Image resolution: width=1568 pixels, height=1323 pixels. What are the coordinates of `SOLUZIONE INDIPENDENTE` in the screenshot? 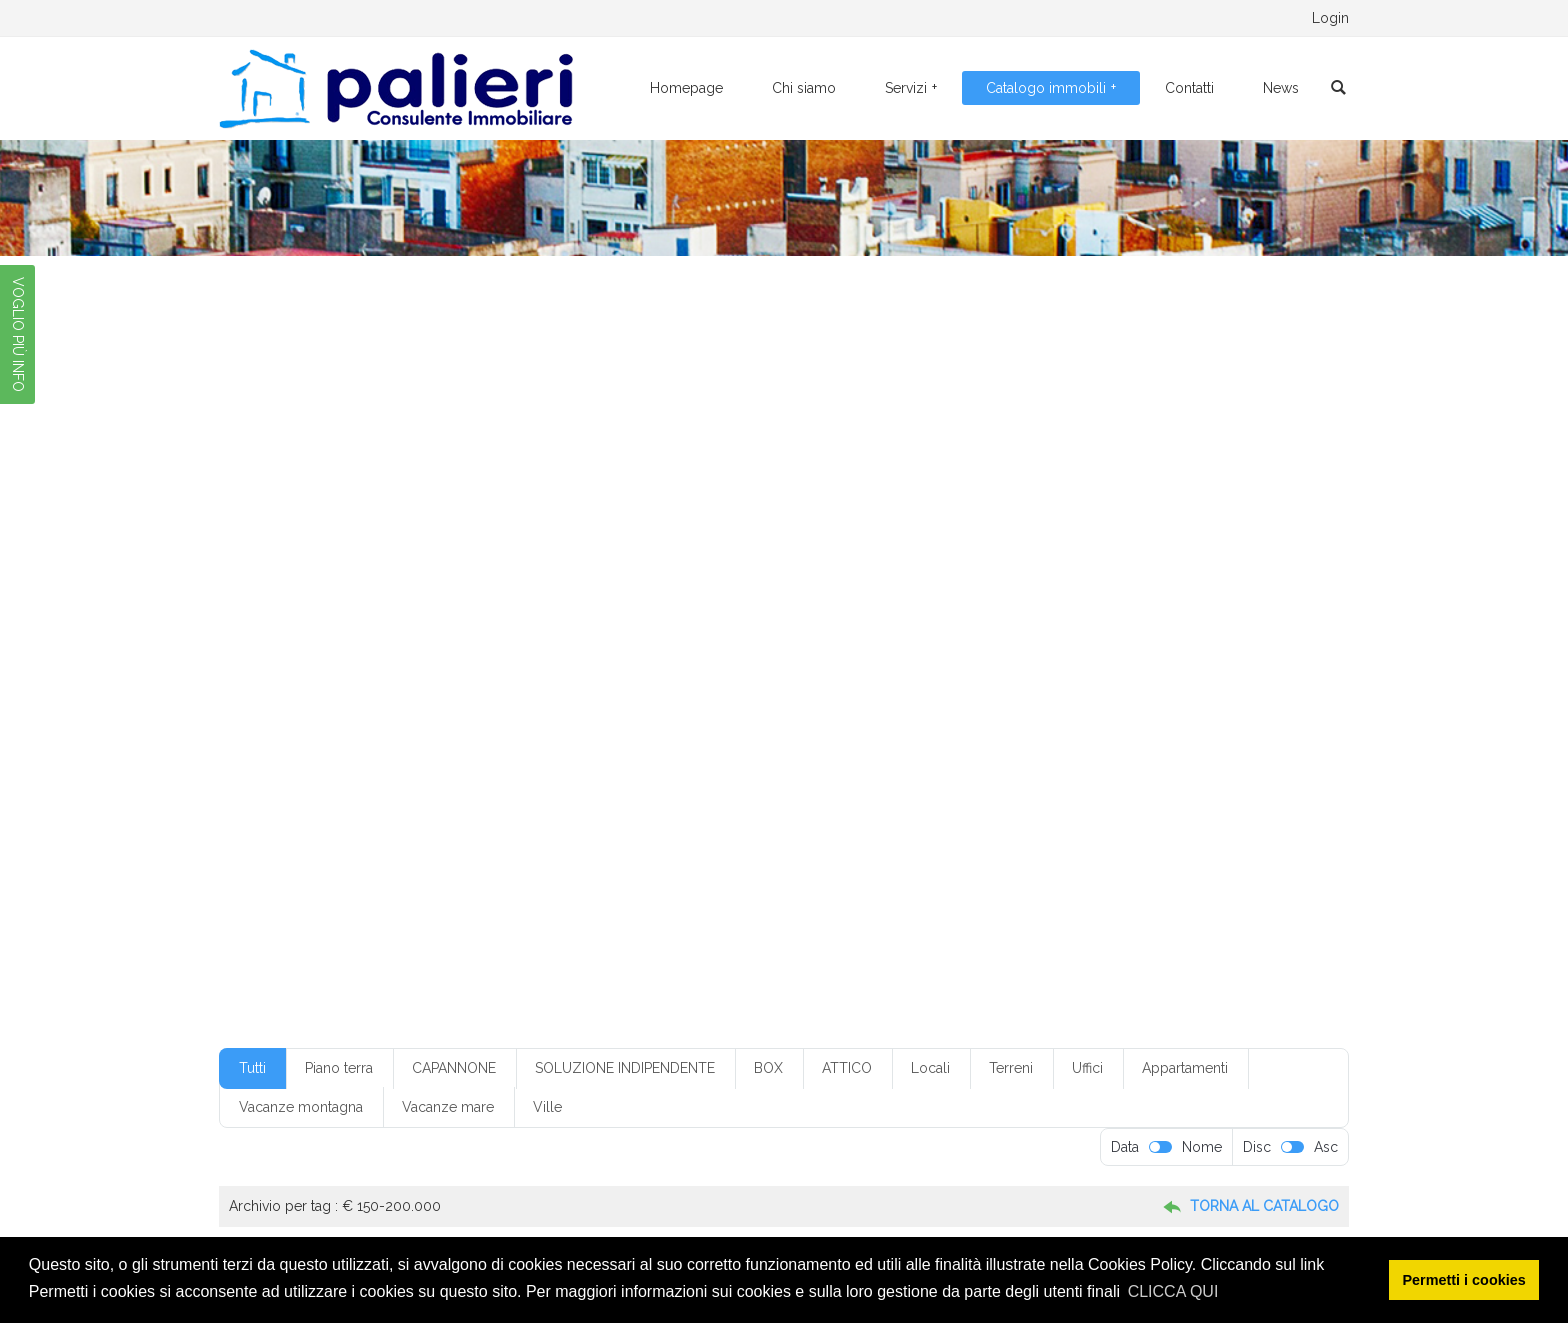 It's located at (625, 1068).